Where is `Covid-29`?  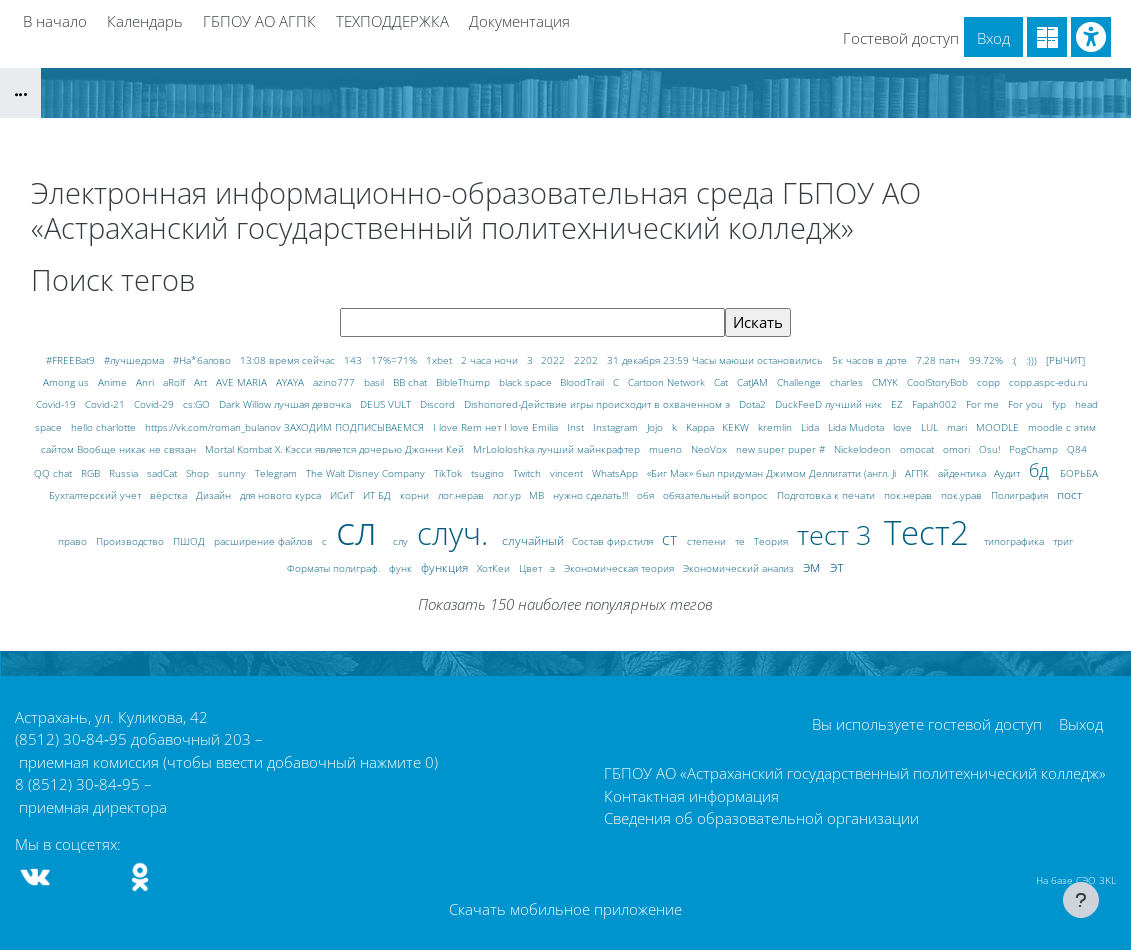
Covid-29 is located at coordinates (155, 404).